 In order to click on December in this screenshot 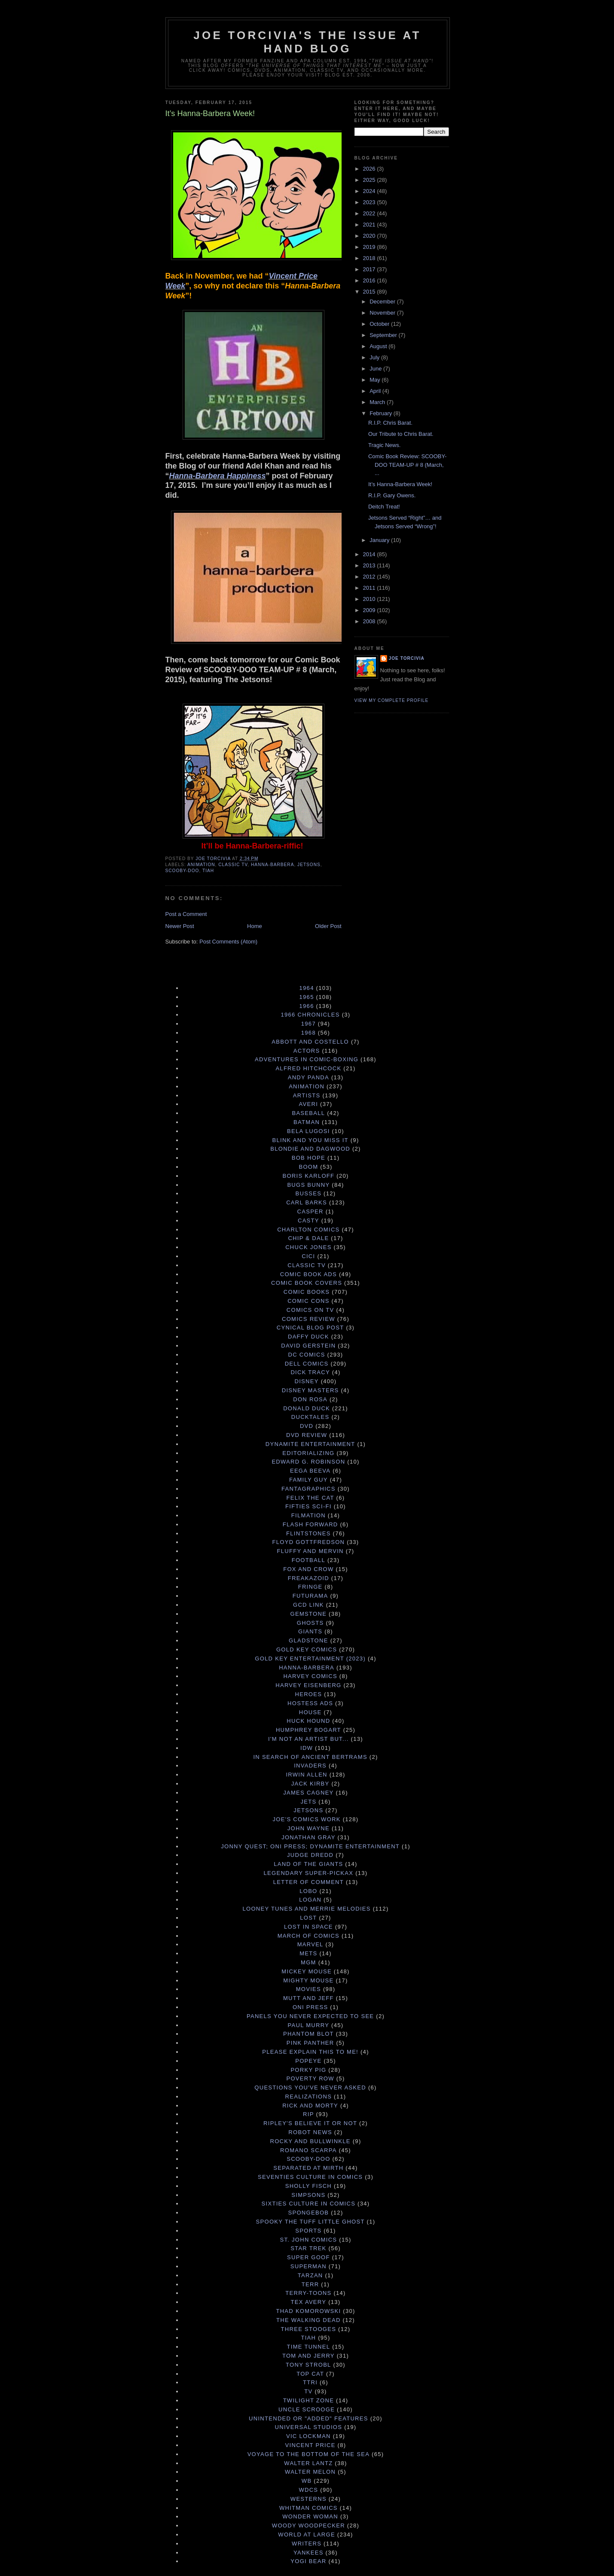, I will do `click(383, 301)`.